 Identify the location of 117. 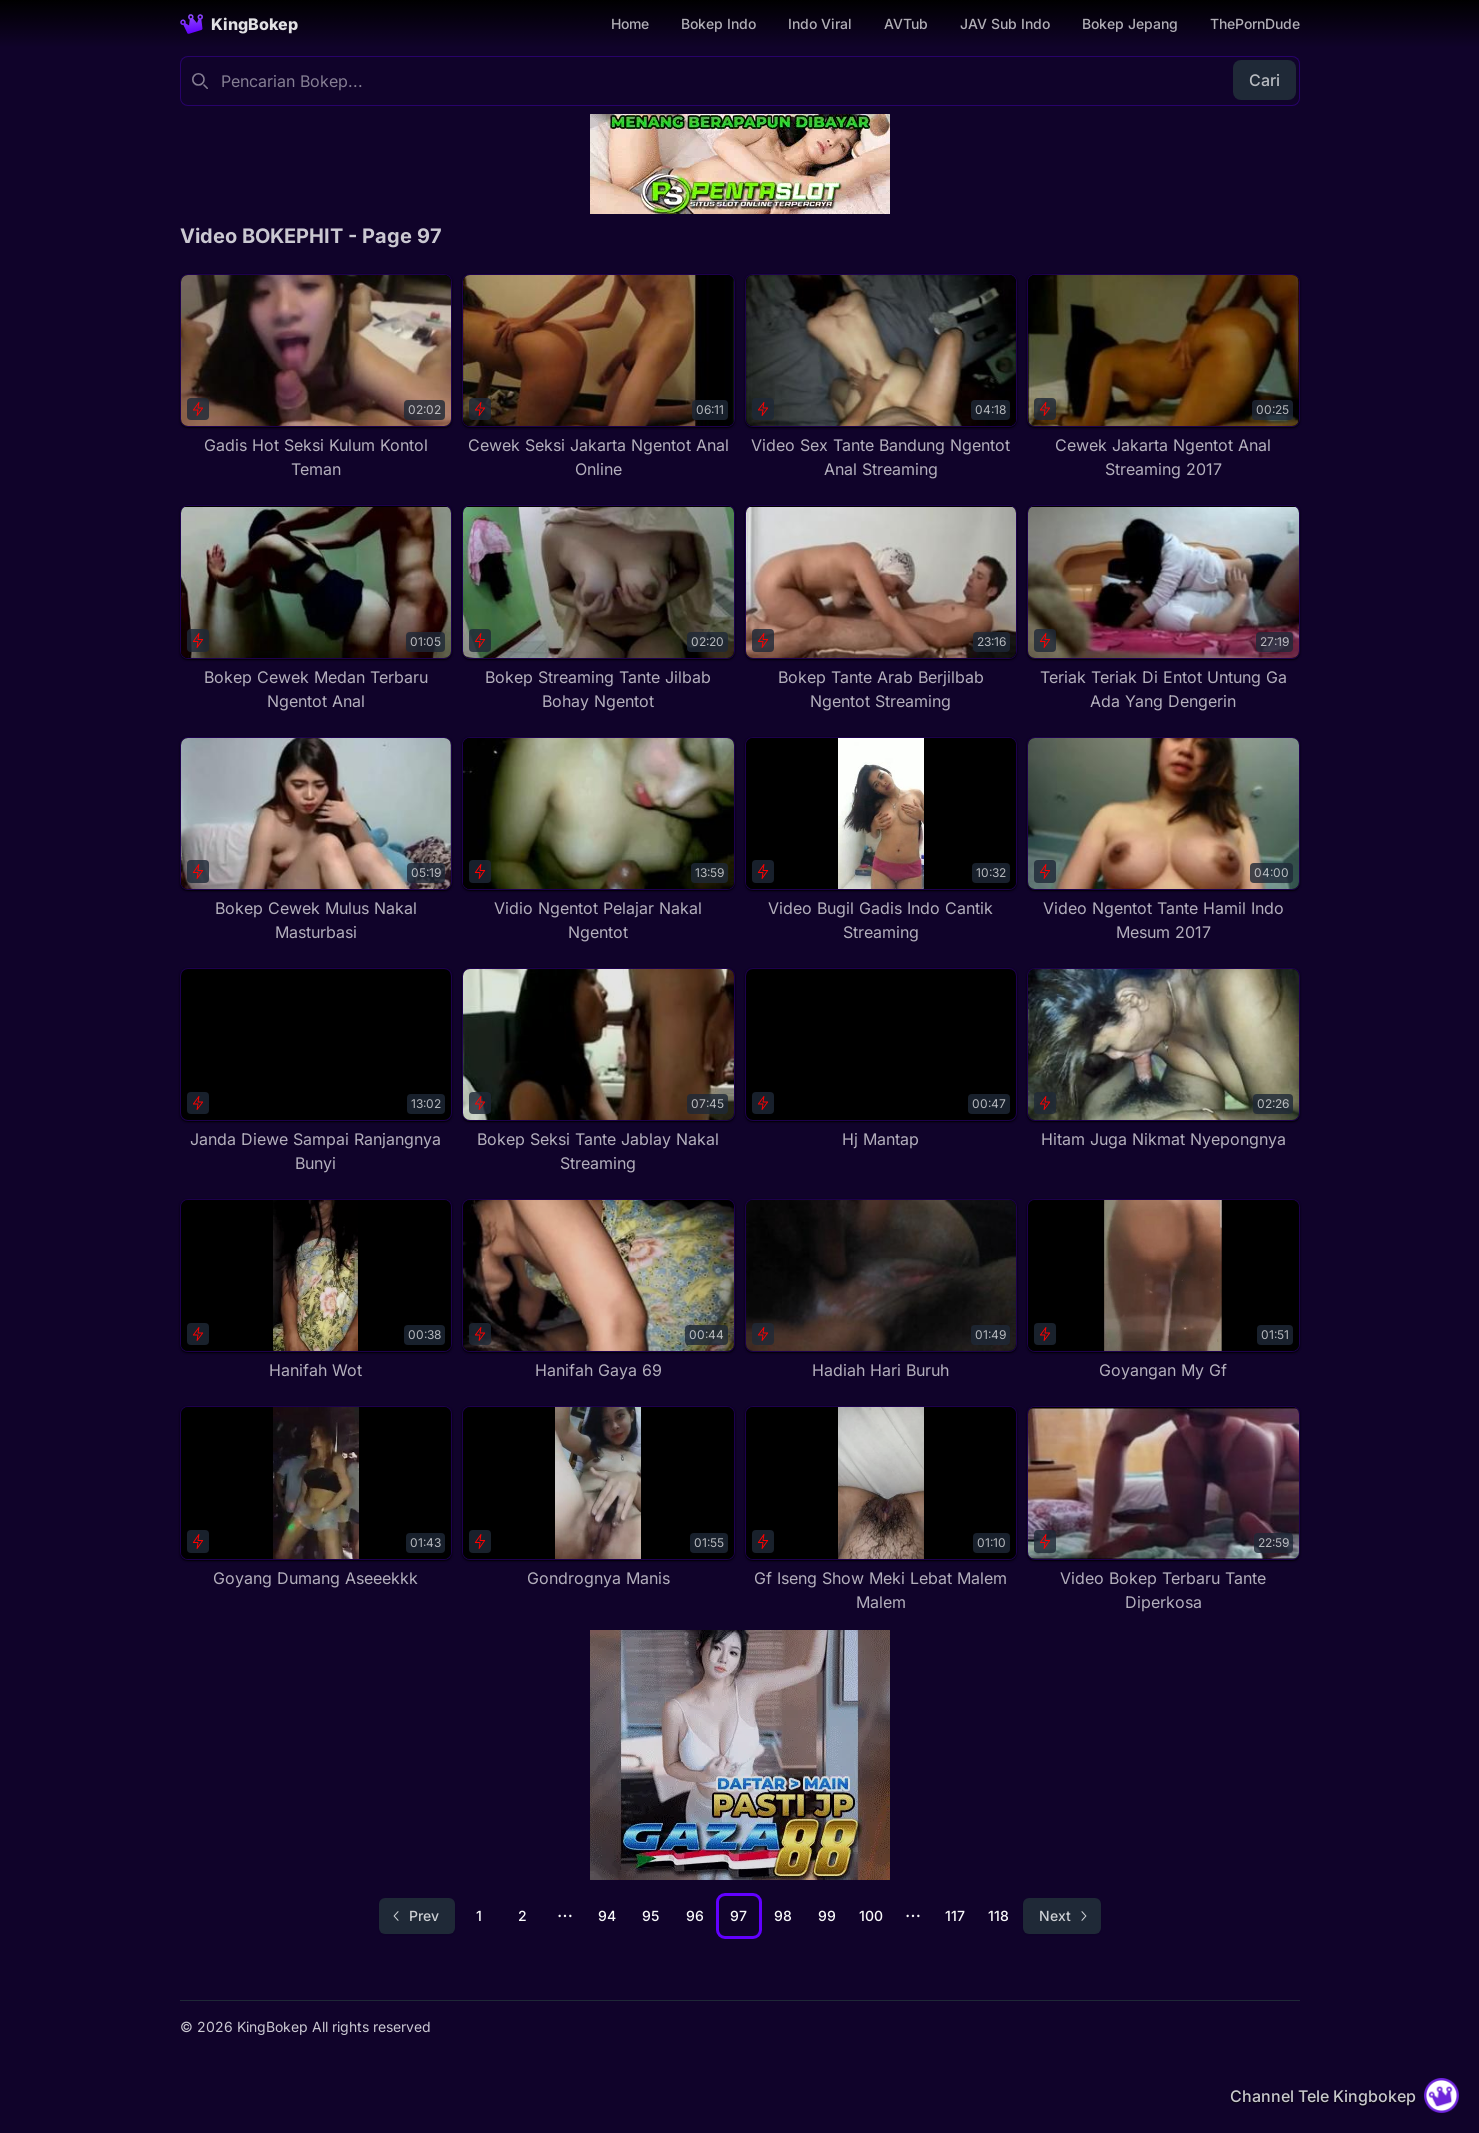
(955, 1915).